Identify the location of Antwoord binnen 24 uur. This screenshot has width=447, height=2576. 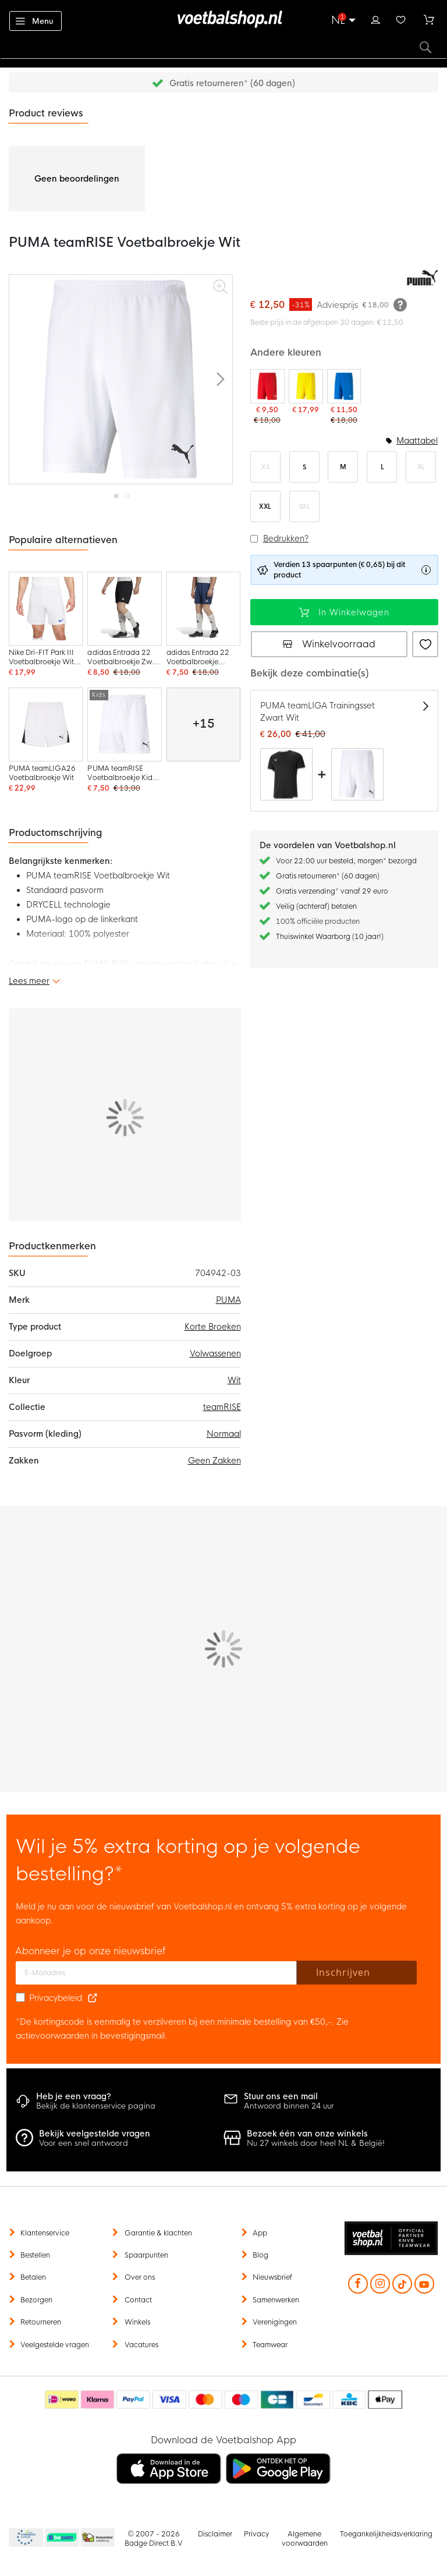
(289, 2106).